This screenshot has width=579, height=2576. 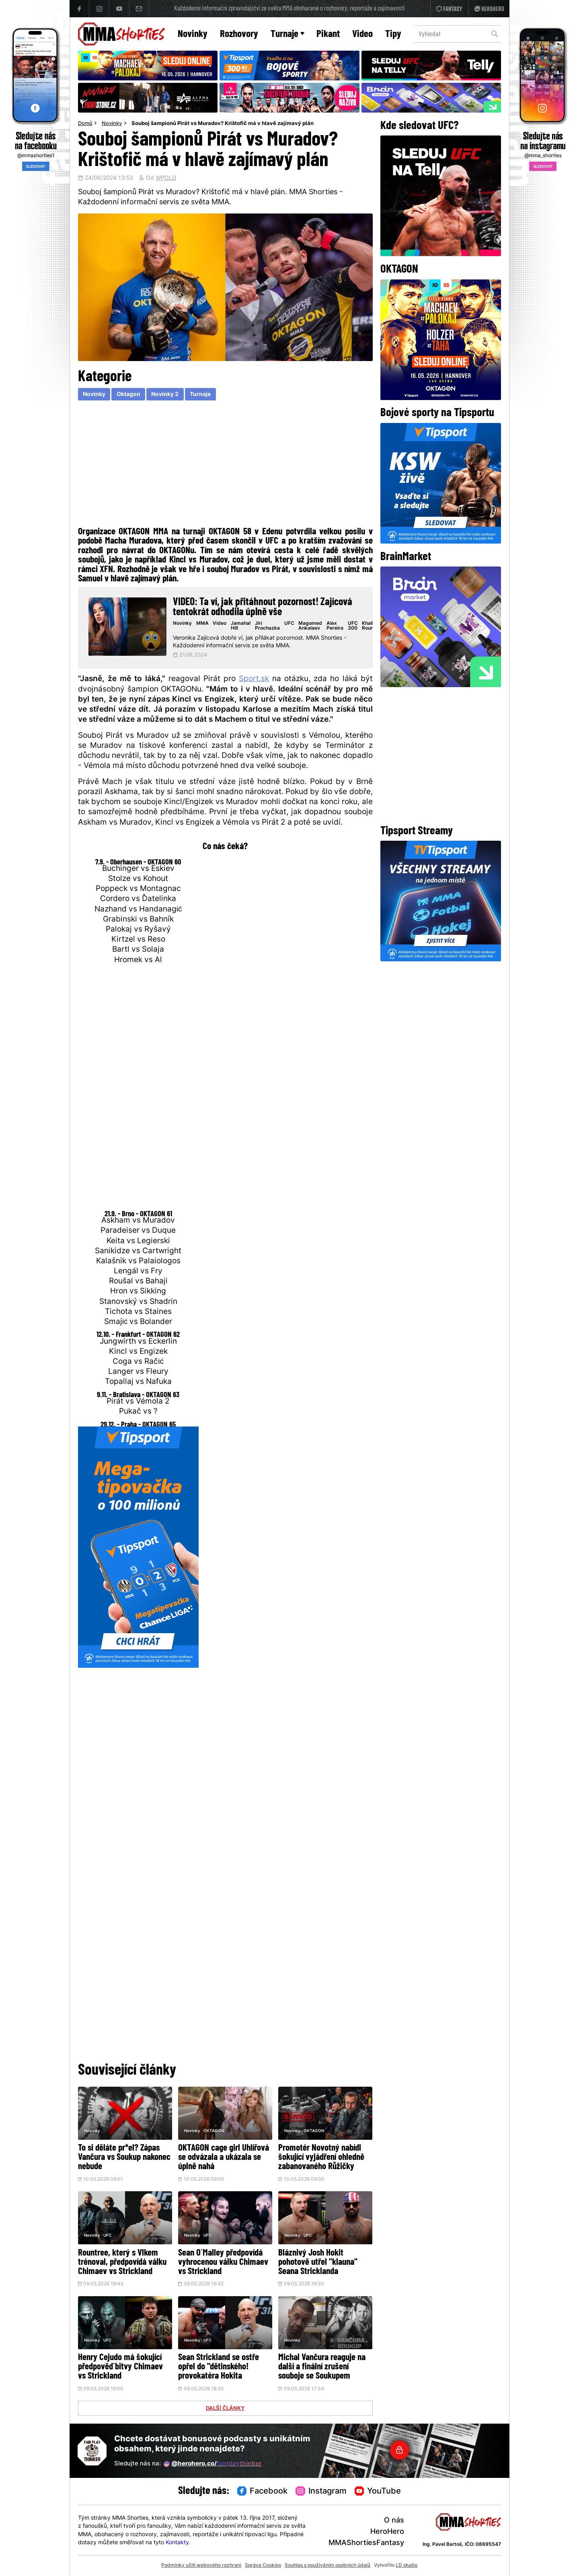 I want to click on LD studio, so click(x=406, y=2565).